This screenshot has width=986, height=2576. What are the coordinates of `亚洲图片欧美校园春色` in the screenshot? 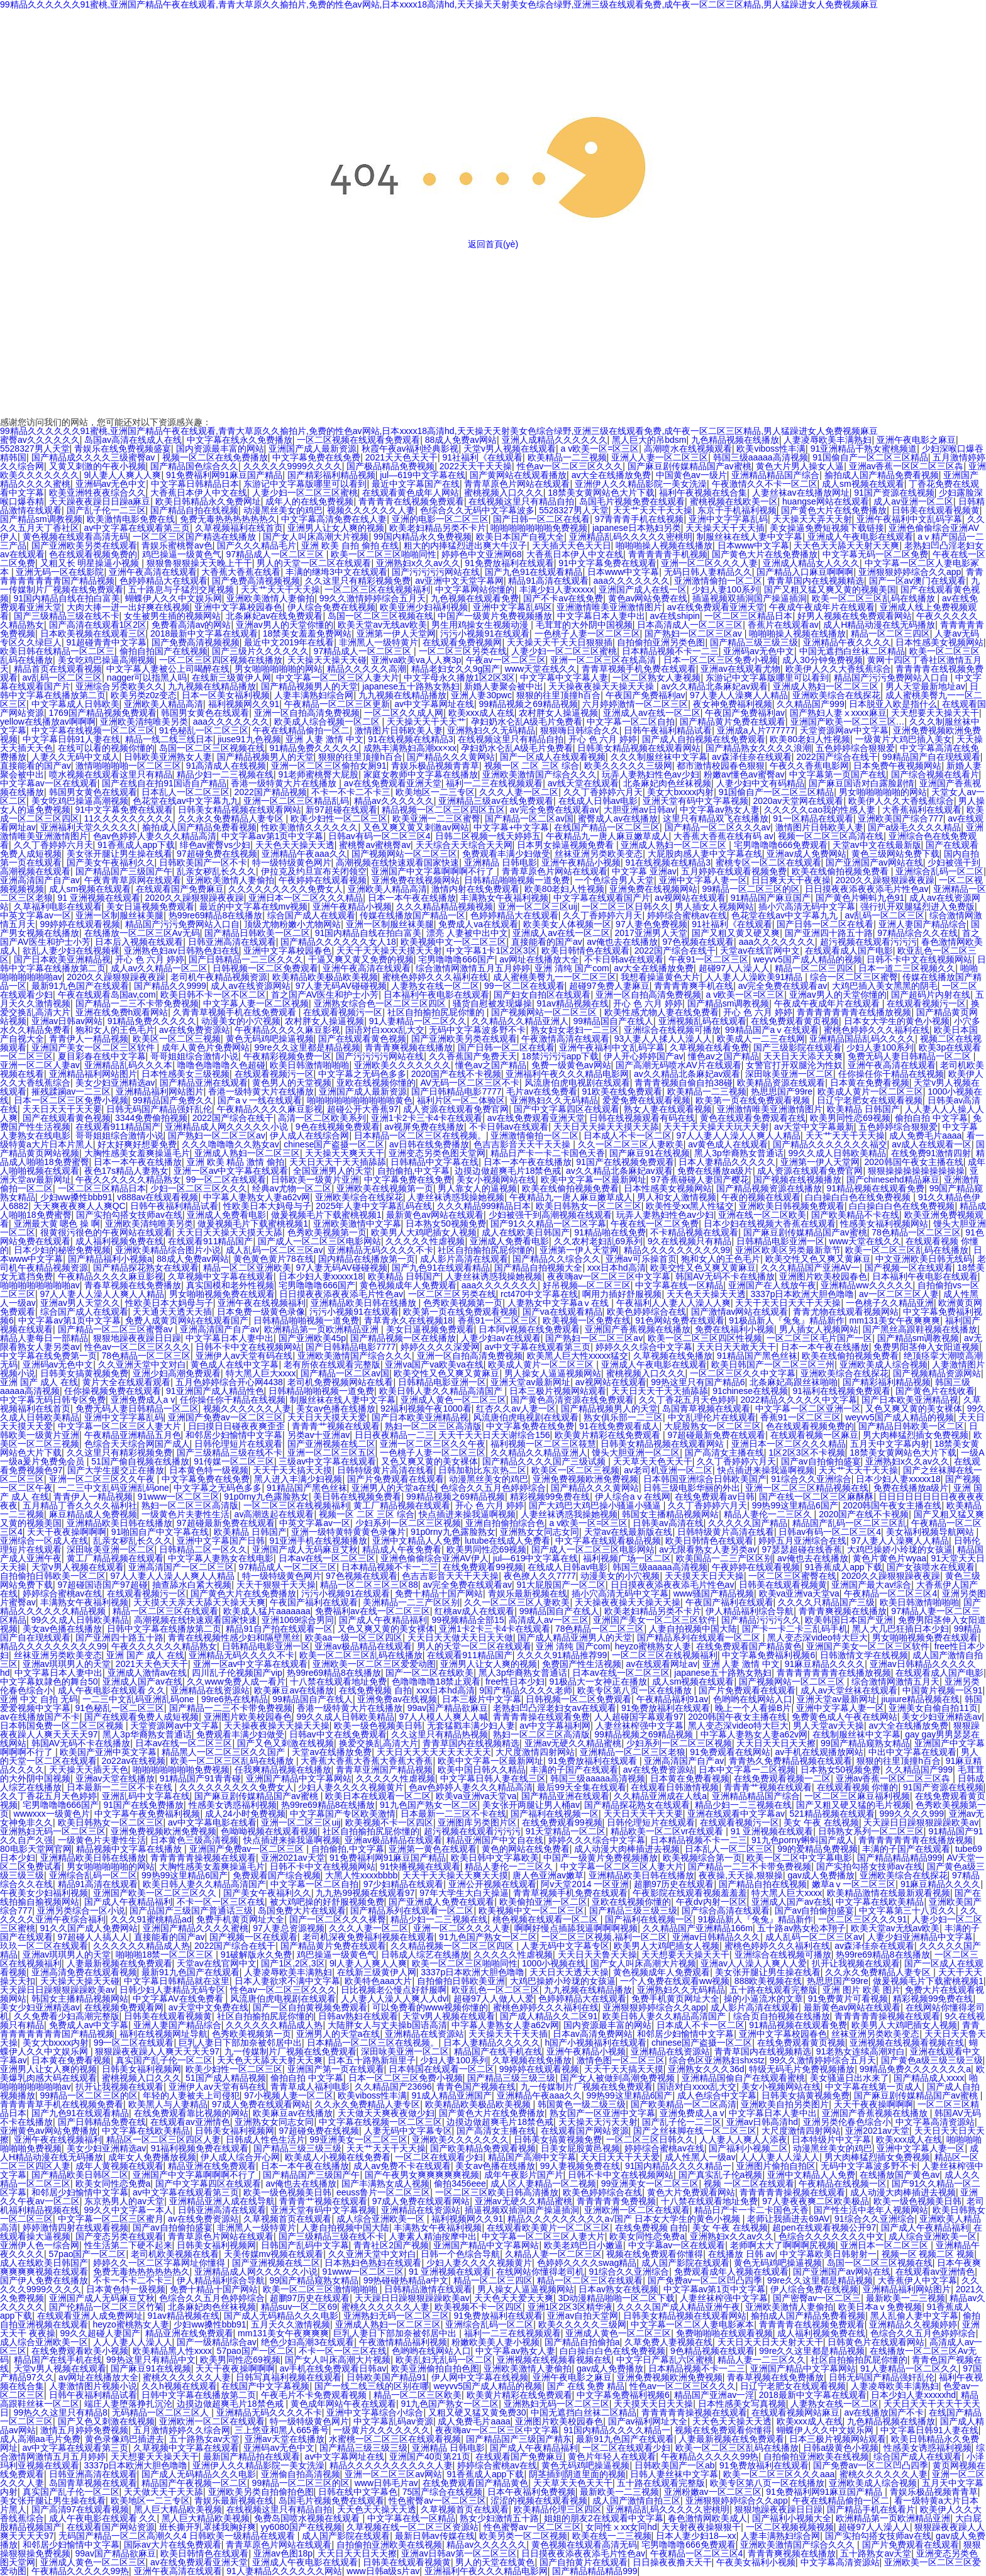 It's located at (823, 1276).